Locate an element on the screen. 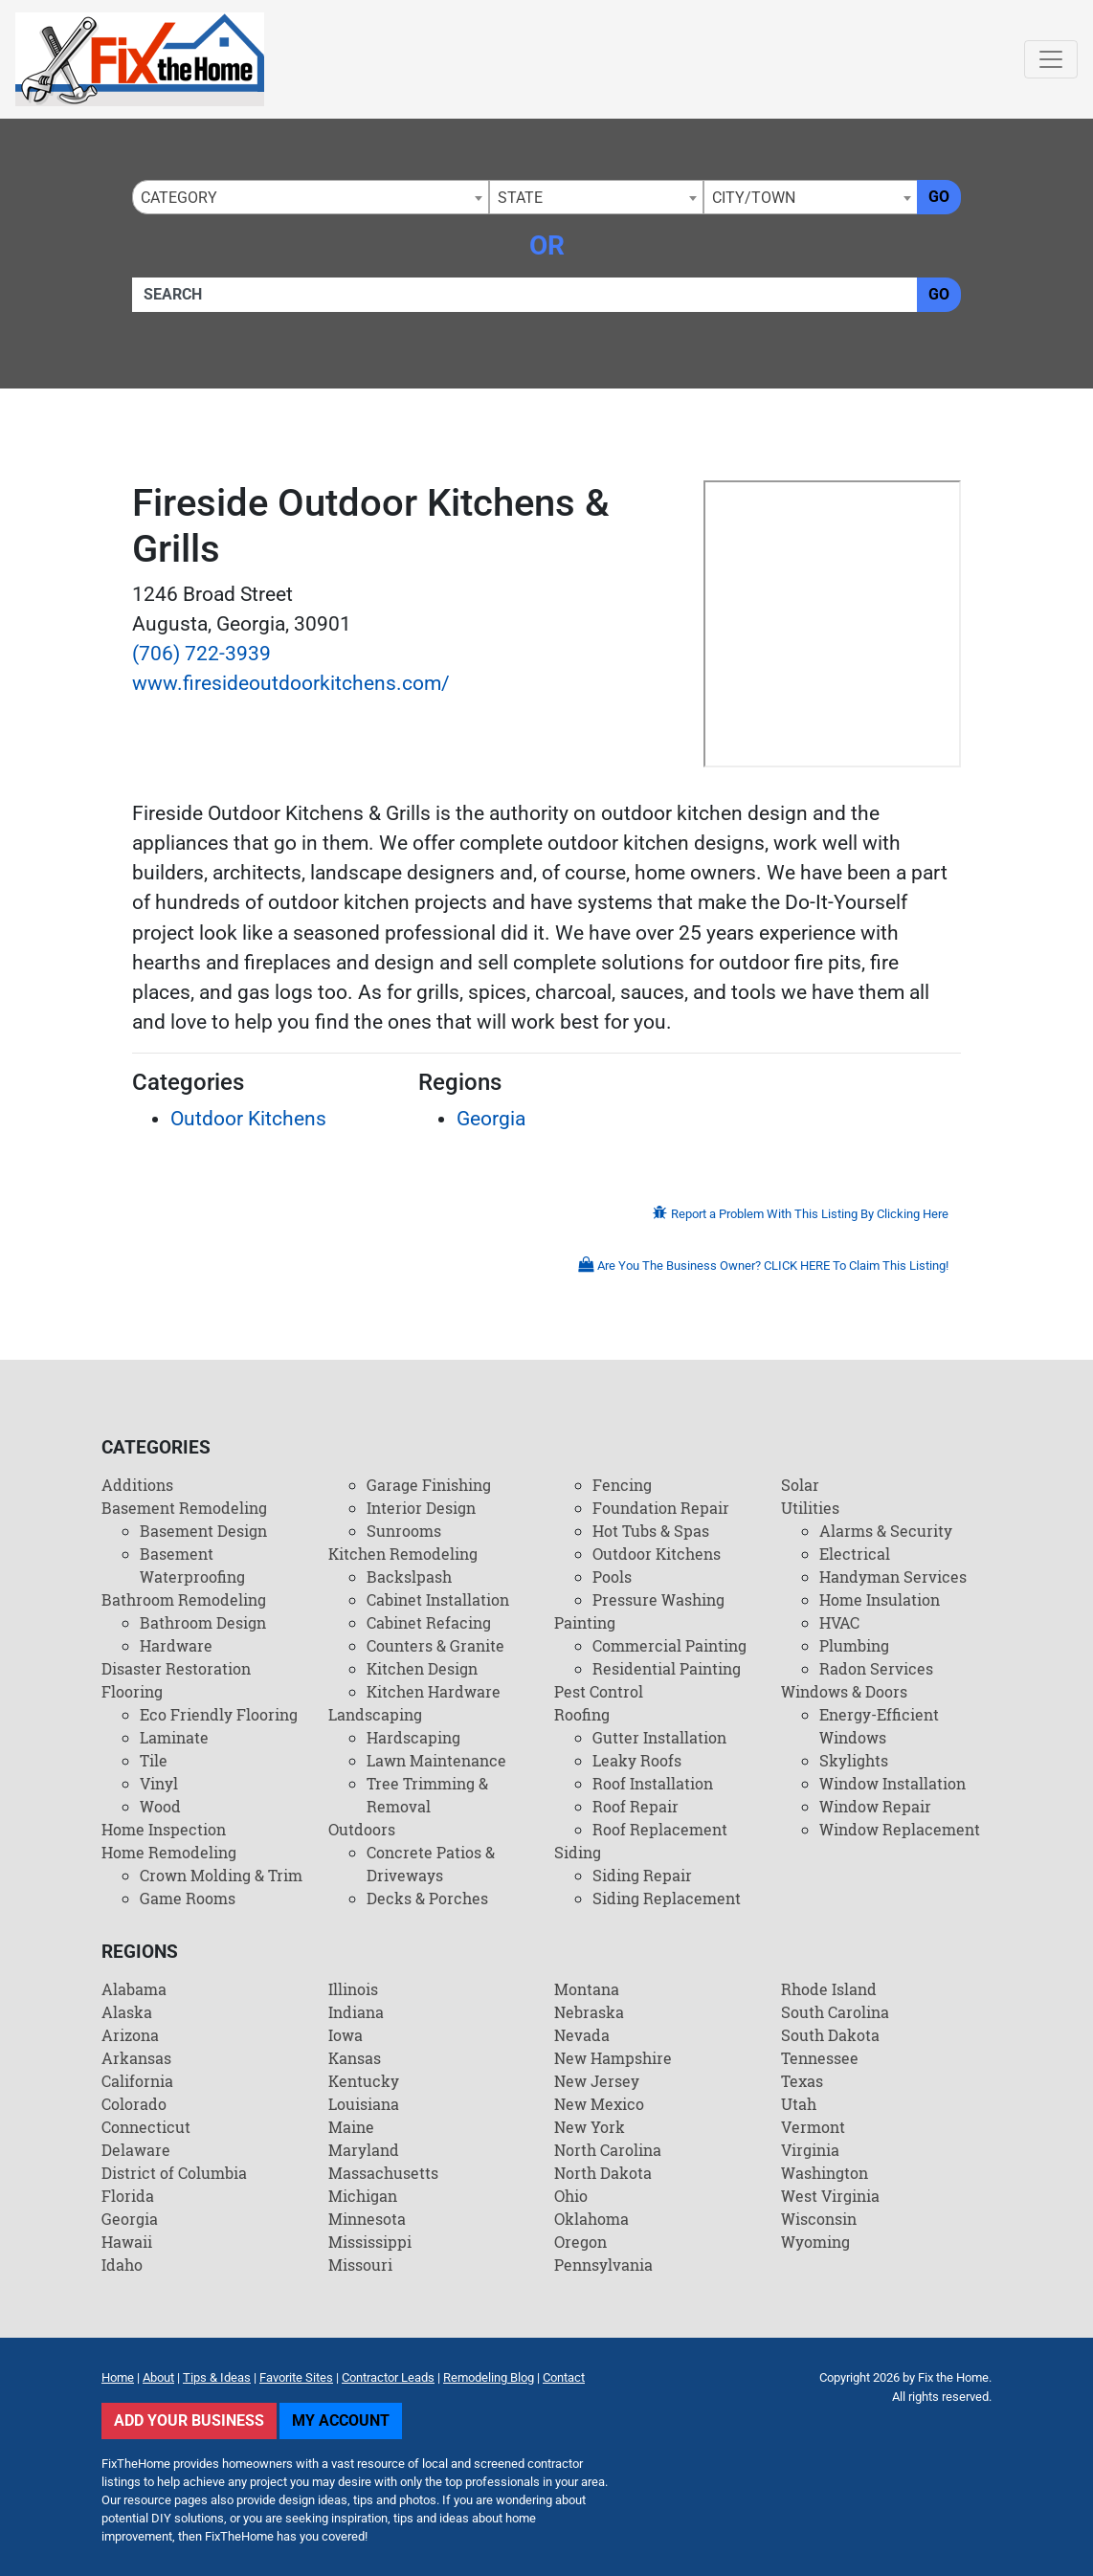 This screenshot has height=2576, width=1093. Michigan is located at coordinates (362, 2196).